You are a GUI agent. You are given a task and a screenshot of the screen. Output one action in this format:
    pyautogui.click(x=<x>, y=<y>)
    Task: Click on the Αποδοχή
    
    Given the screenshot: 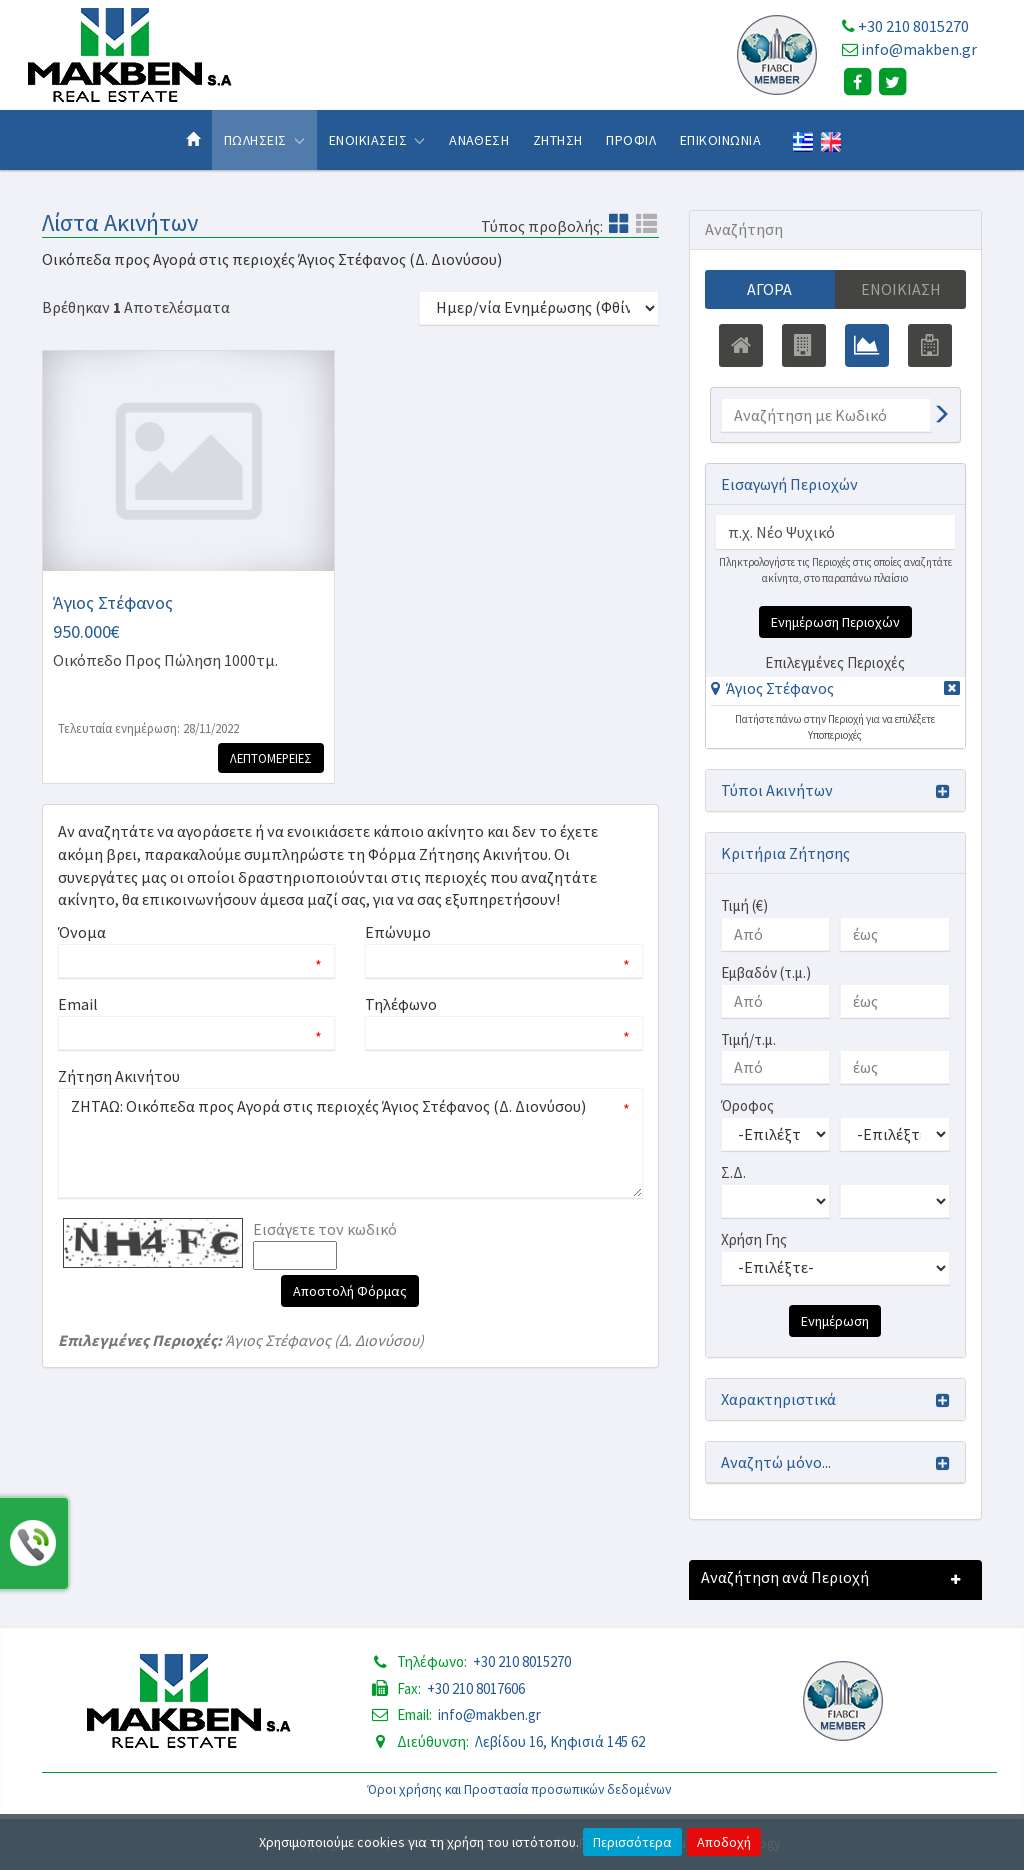 What is the action you would take?
    pyautogui.click(x=724, y=1842)
    